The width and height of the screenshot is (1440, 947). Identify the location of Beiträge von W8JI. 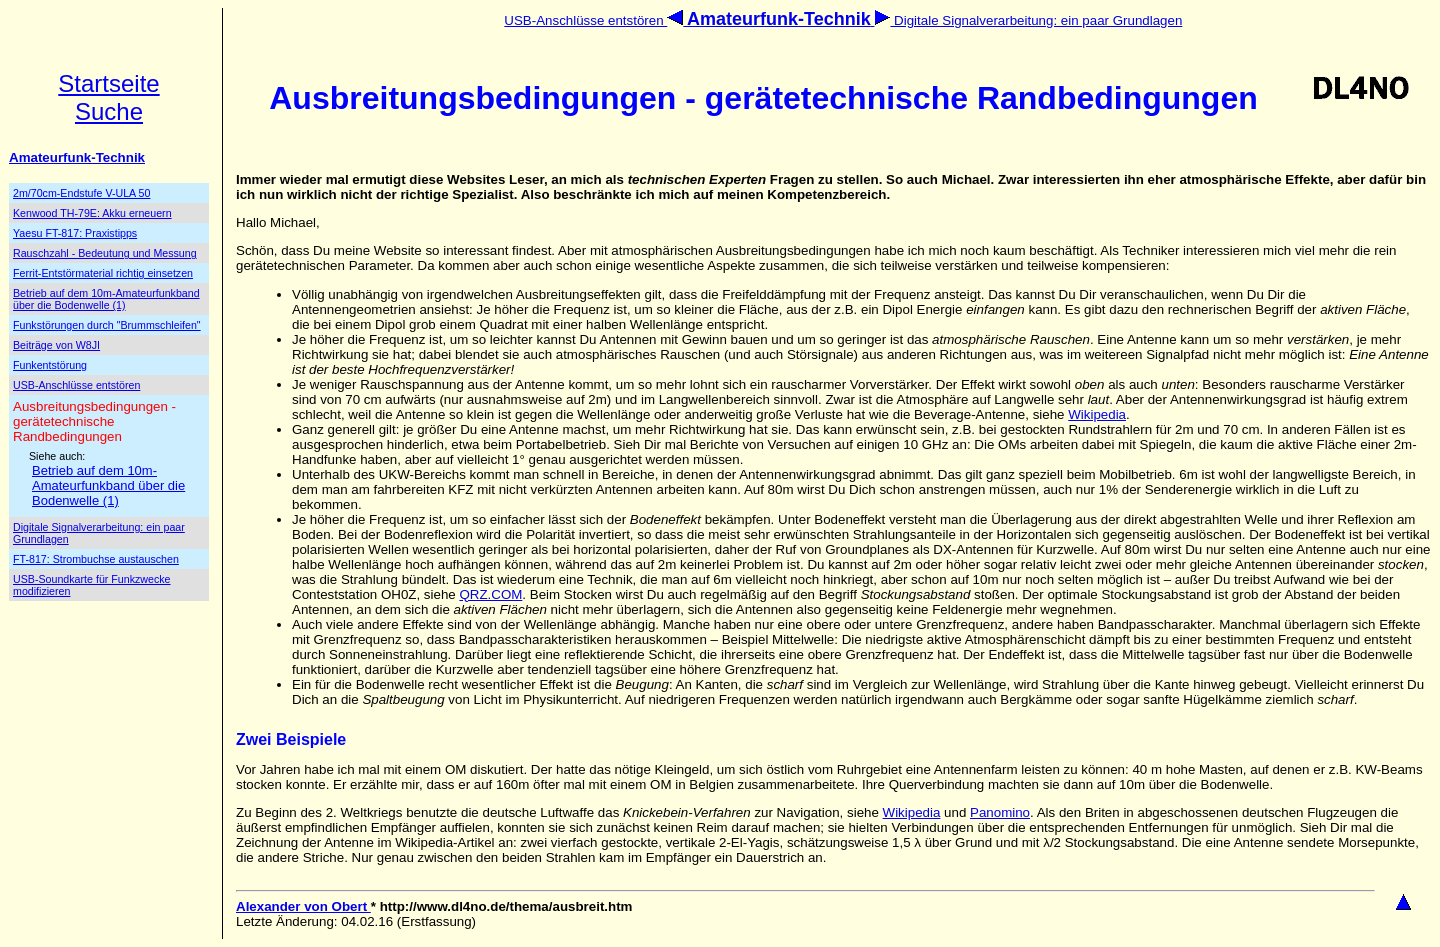
(56, 345).